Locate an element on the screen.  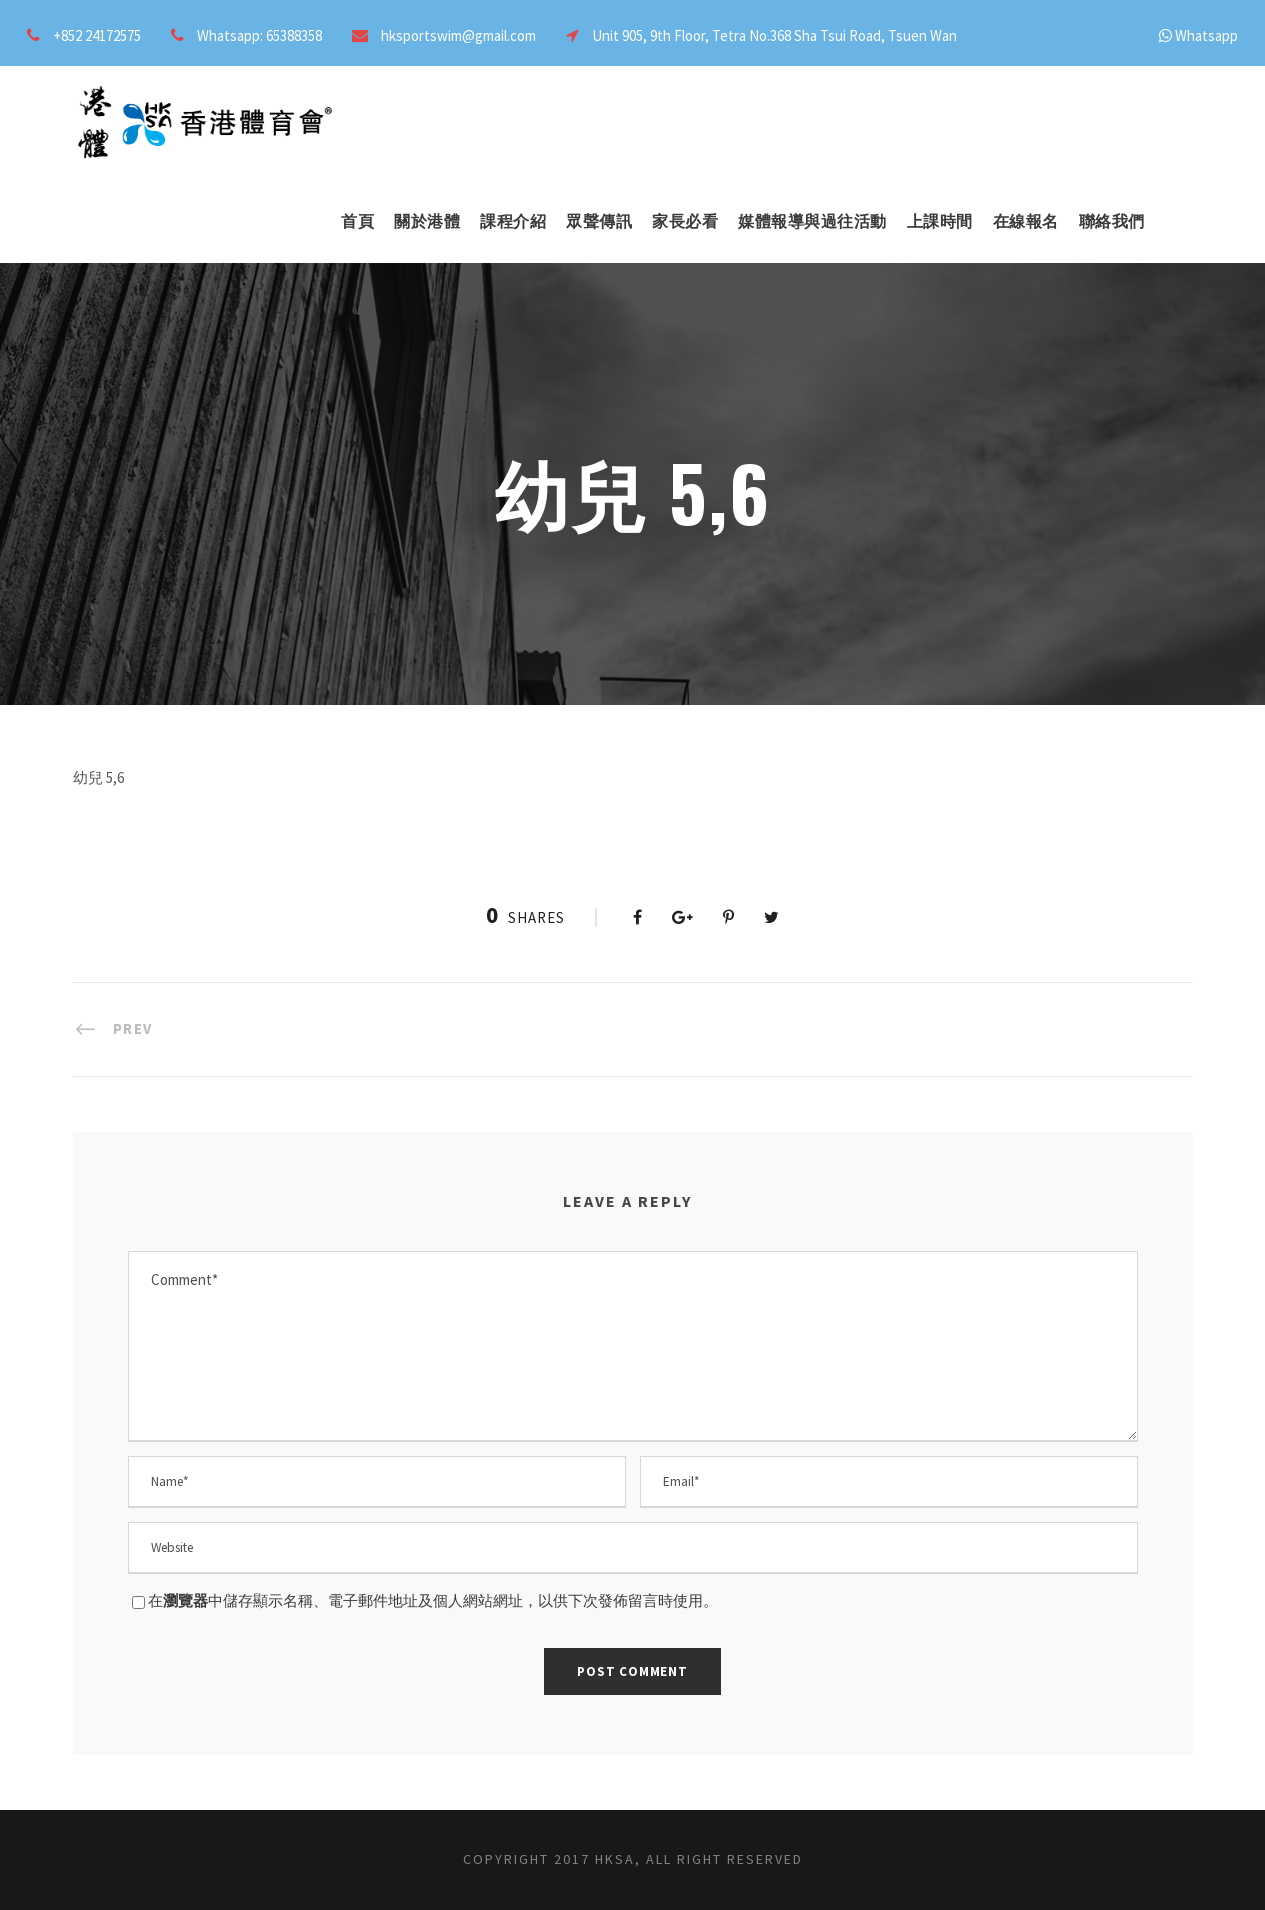
Whatsapp is located at coordinates (1206, 35).